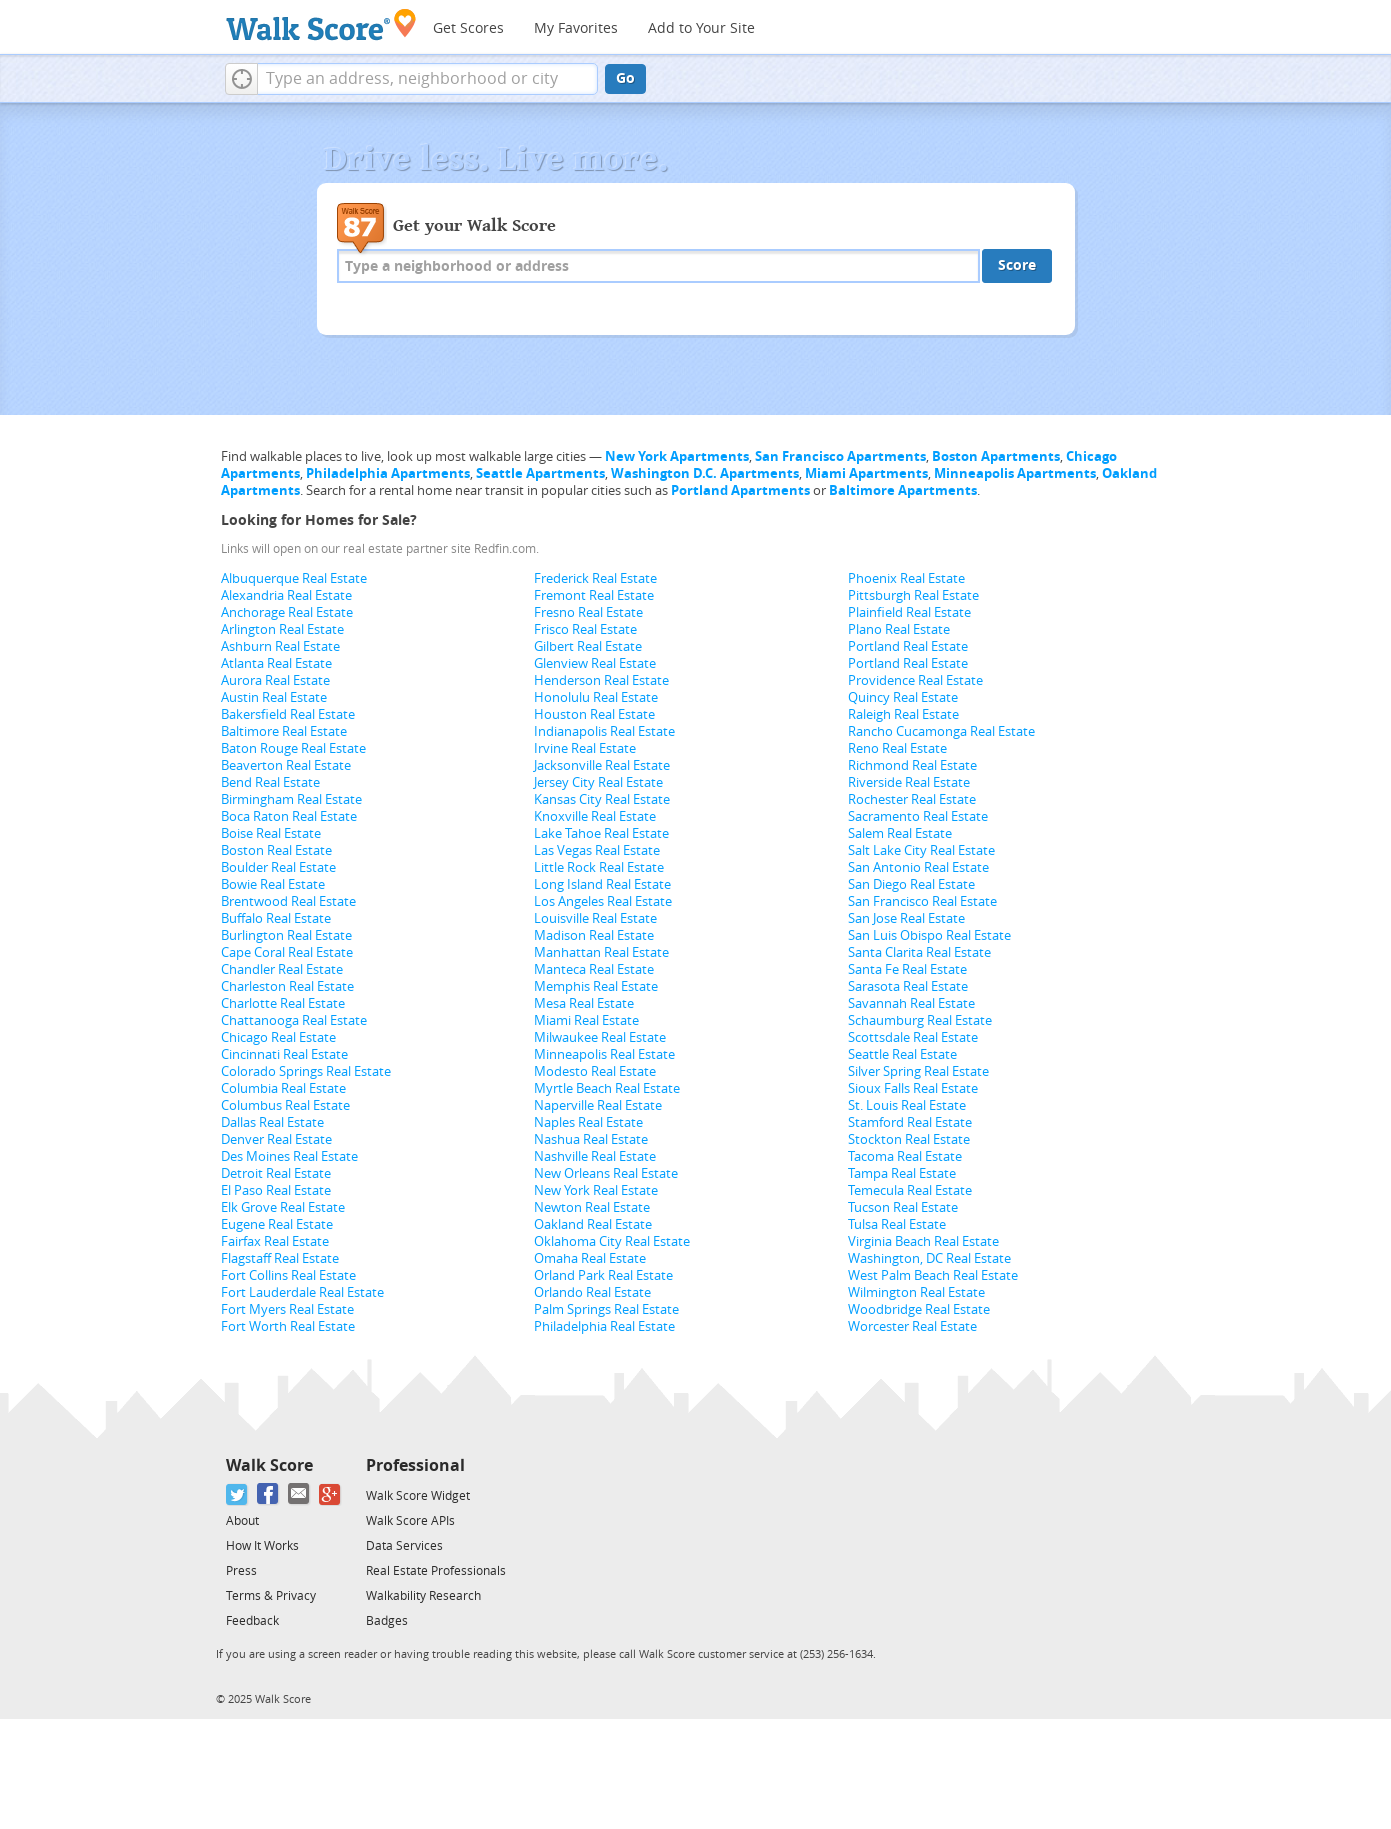  Describe the element at coordinates (272, 1122) in the screenshot. I see `Dallas Real Estate` at that location.